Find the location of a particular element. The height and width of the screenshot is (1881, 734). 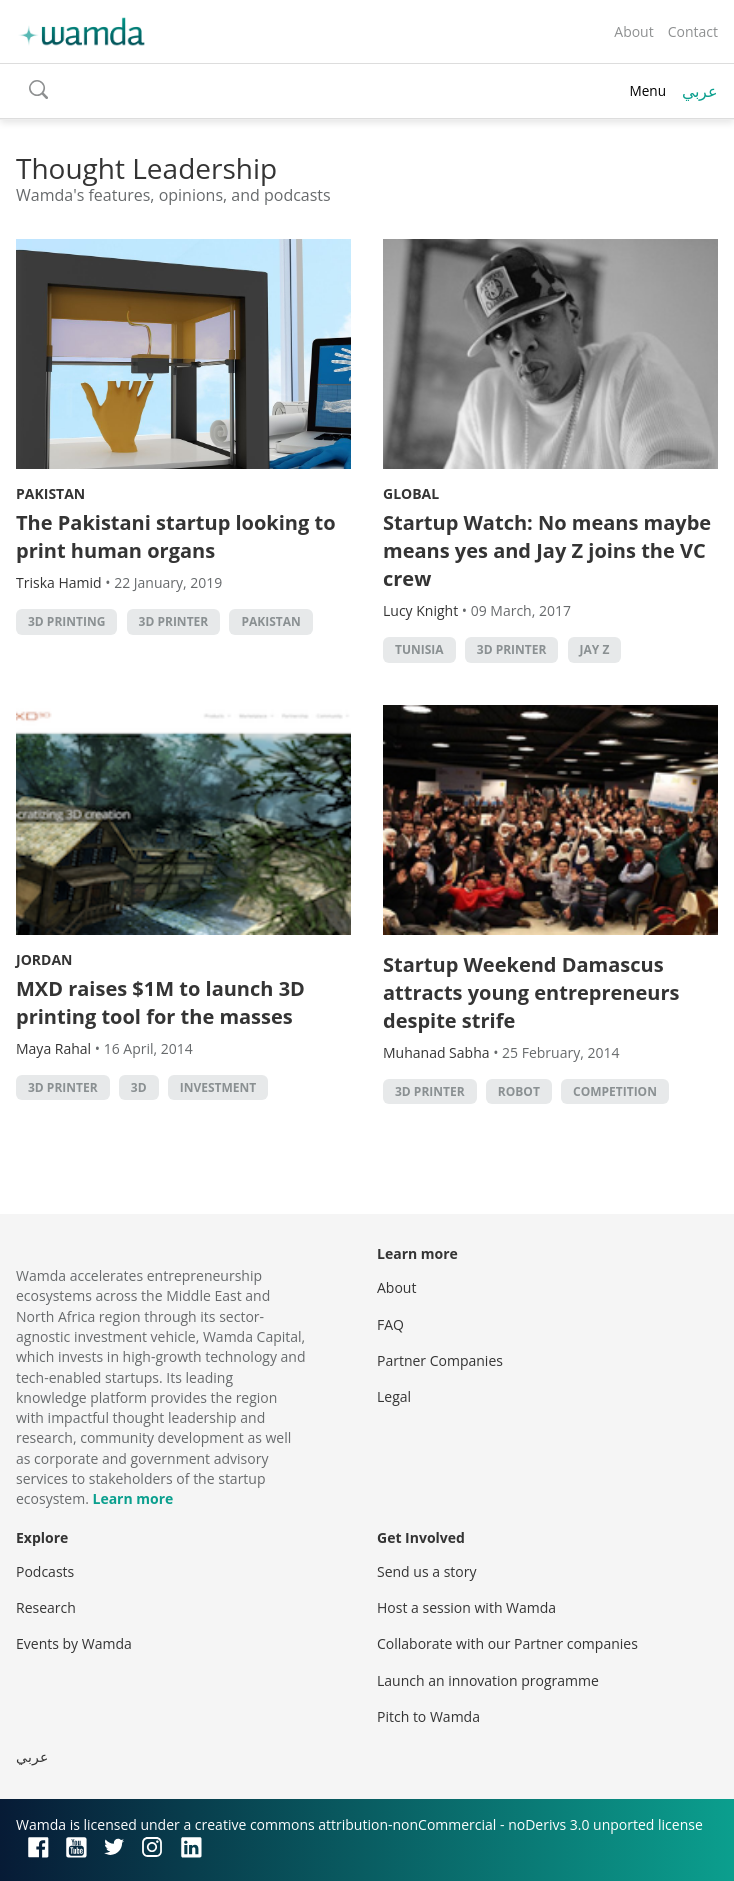

Host a session with Wamda is located at coordinates (466, 1607).